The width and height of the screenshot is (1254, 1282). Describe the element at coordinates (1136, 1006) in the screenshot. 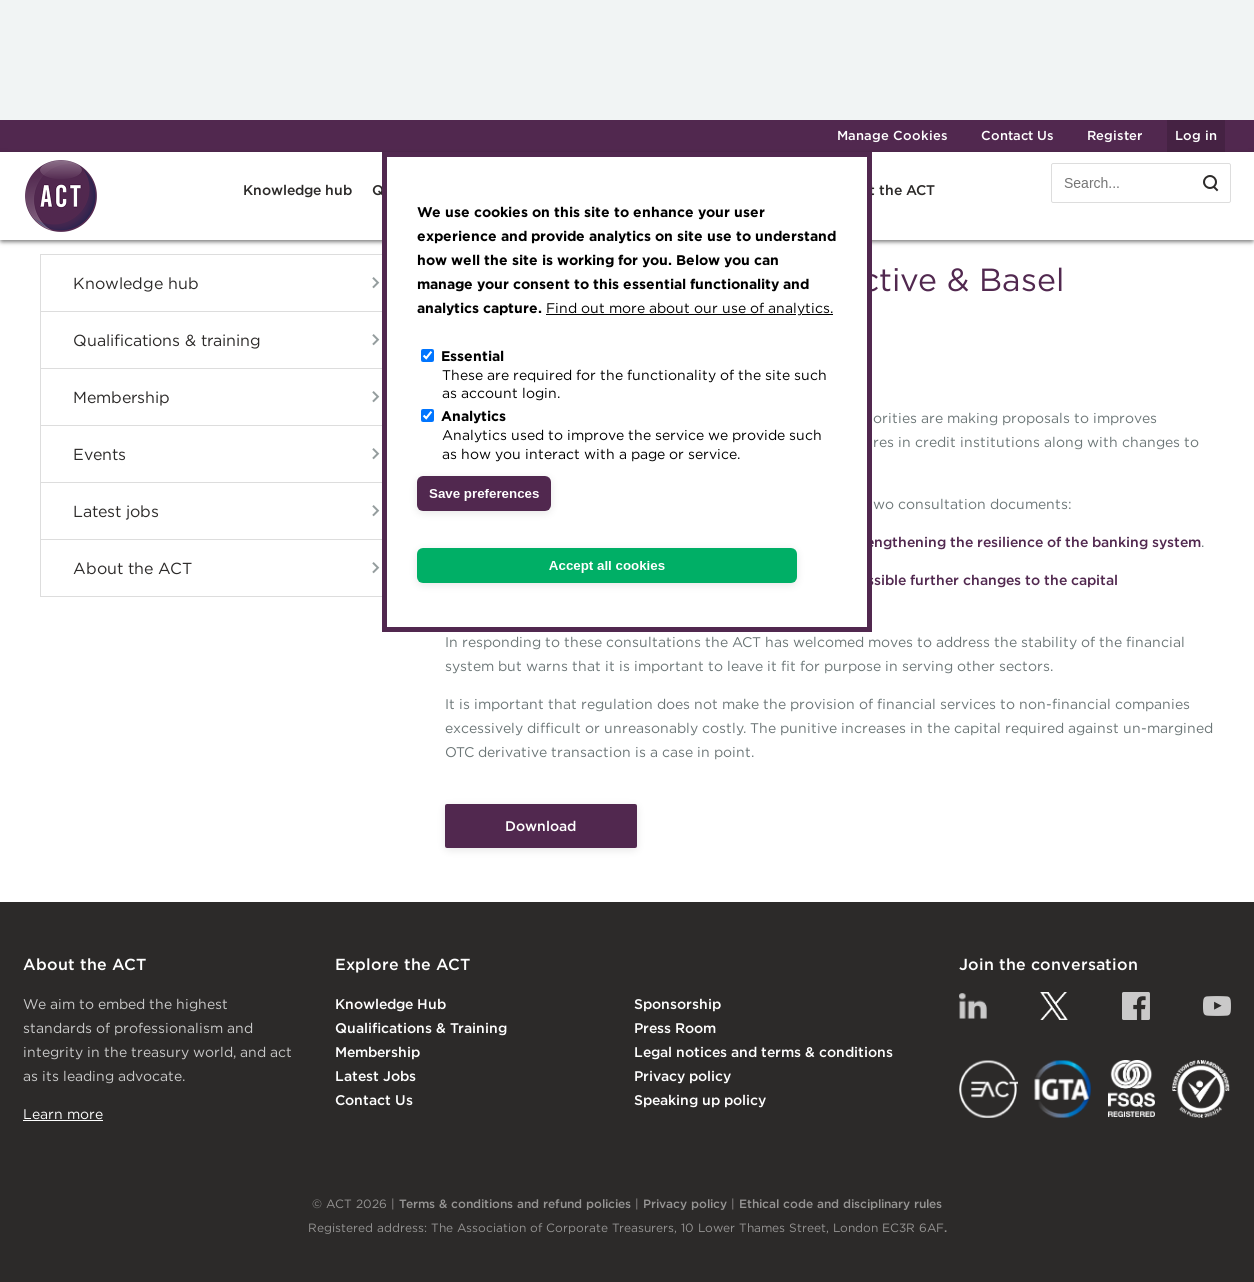

I see `Facebook` at that location.